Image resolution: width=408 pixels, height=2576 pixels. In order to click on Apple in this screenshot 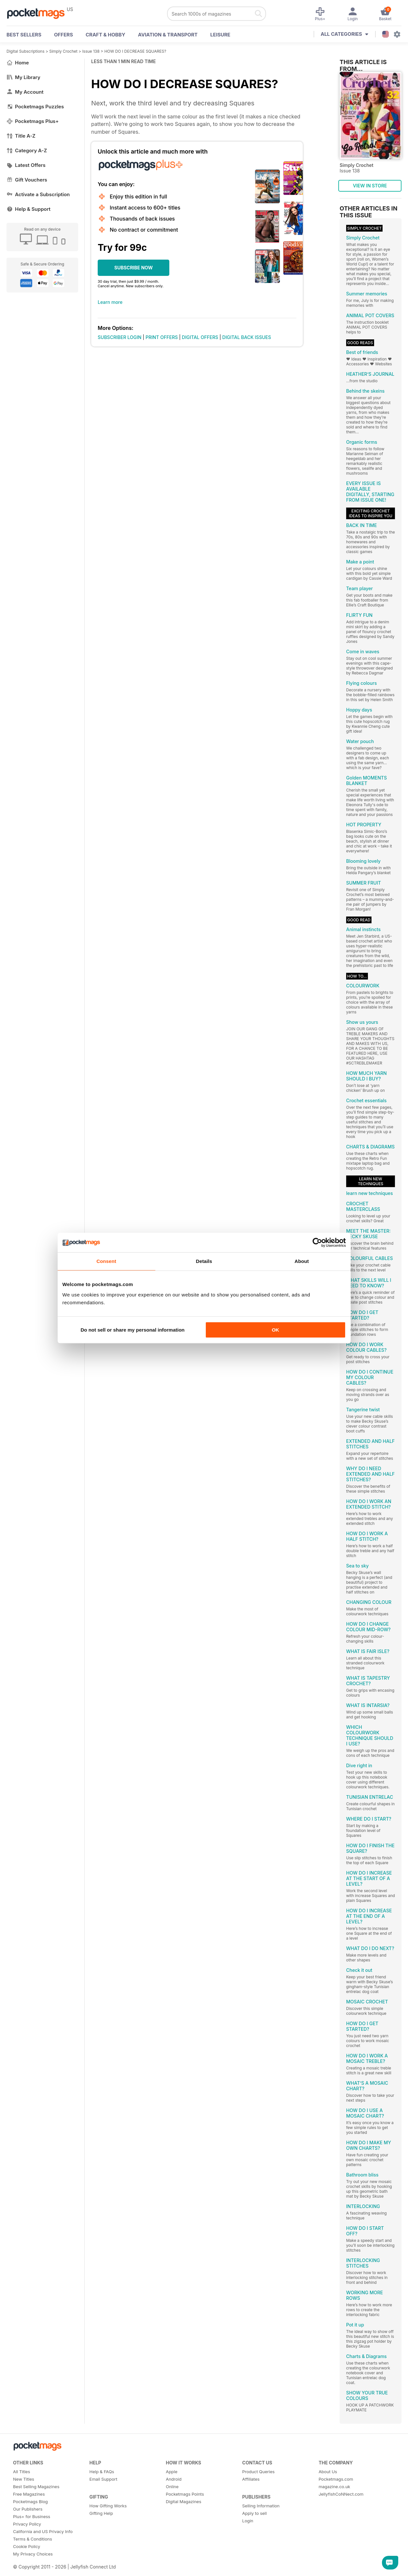, I will do `click(171, 2471)`.